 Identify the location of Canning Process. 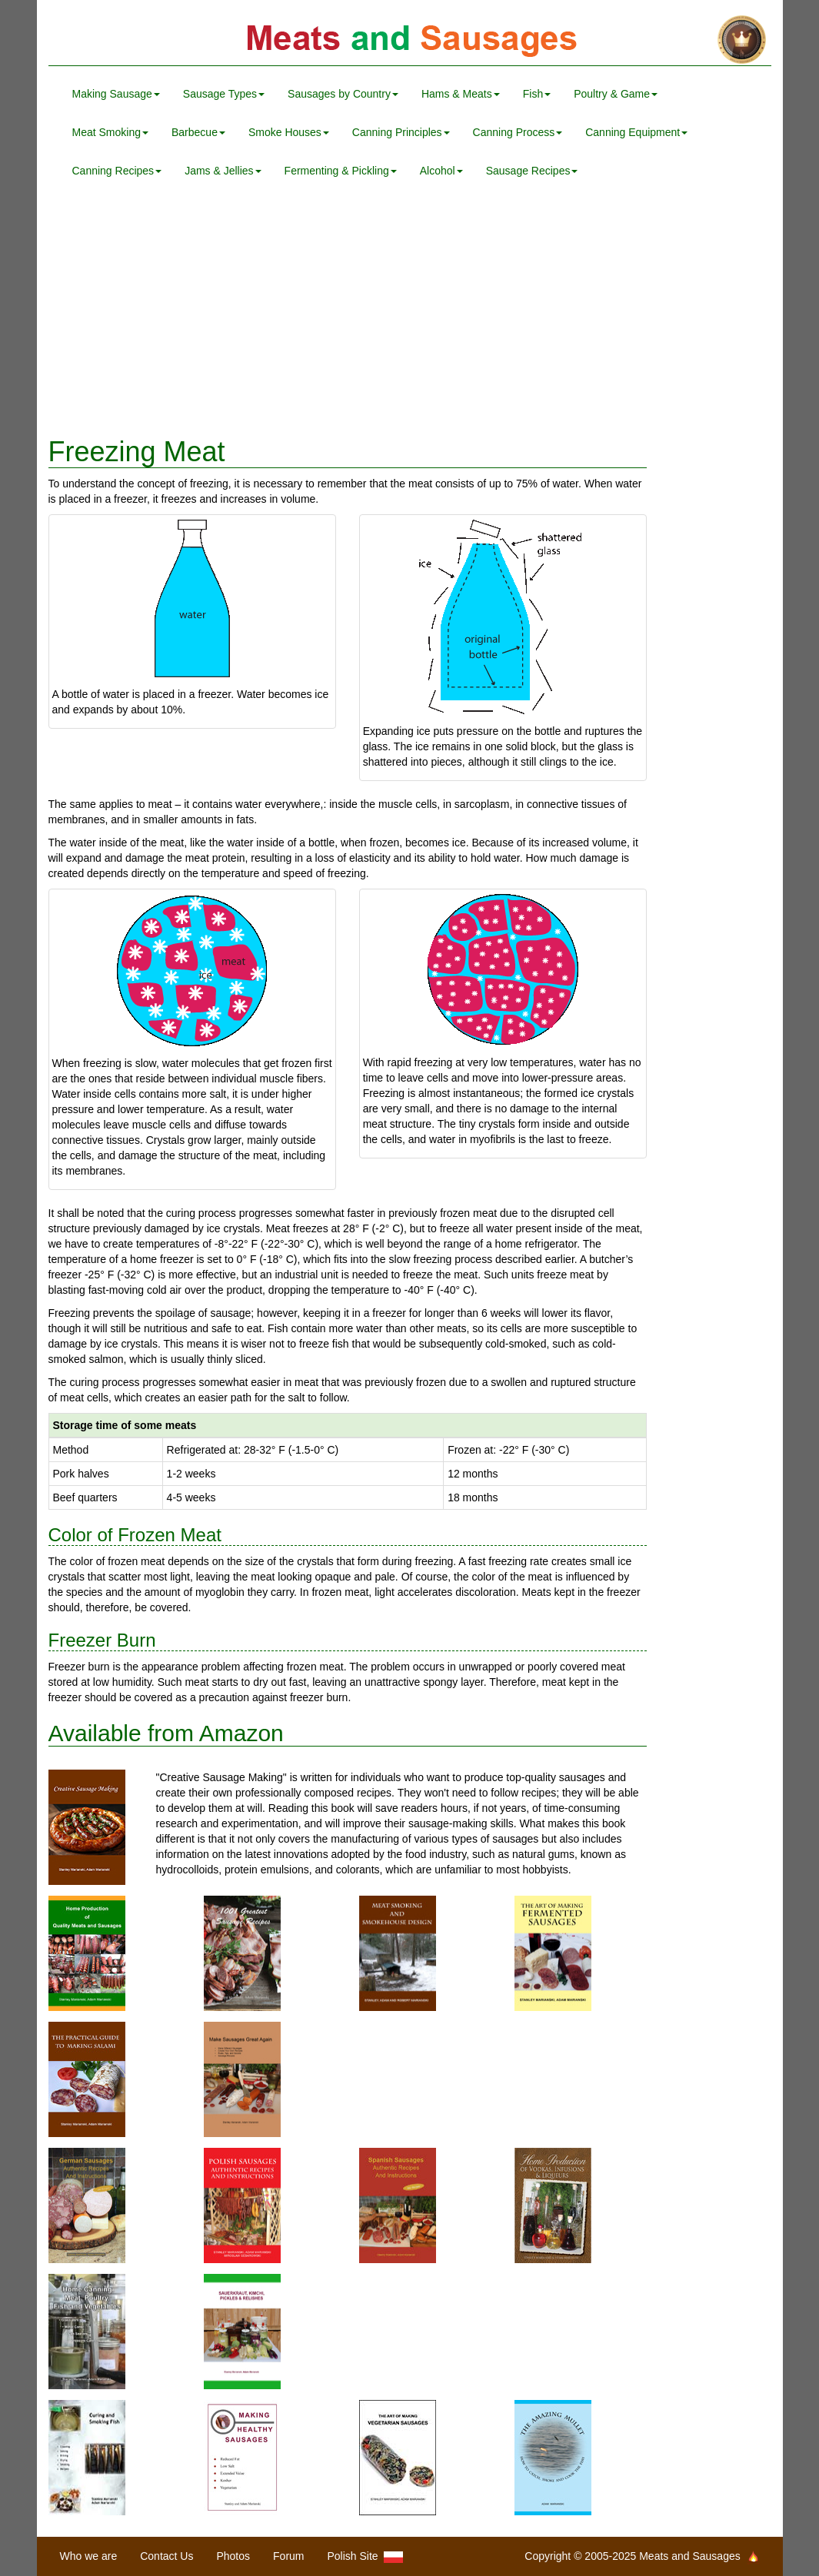
(518, 132).